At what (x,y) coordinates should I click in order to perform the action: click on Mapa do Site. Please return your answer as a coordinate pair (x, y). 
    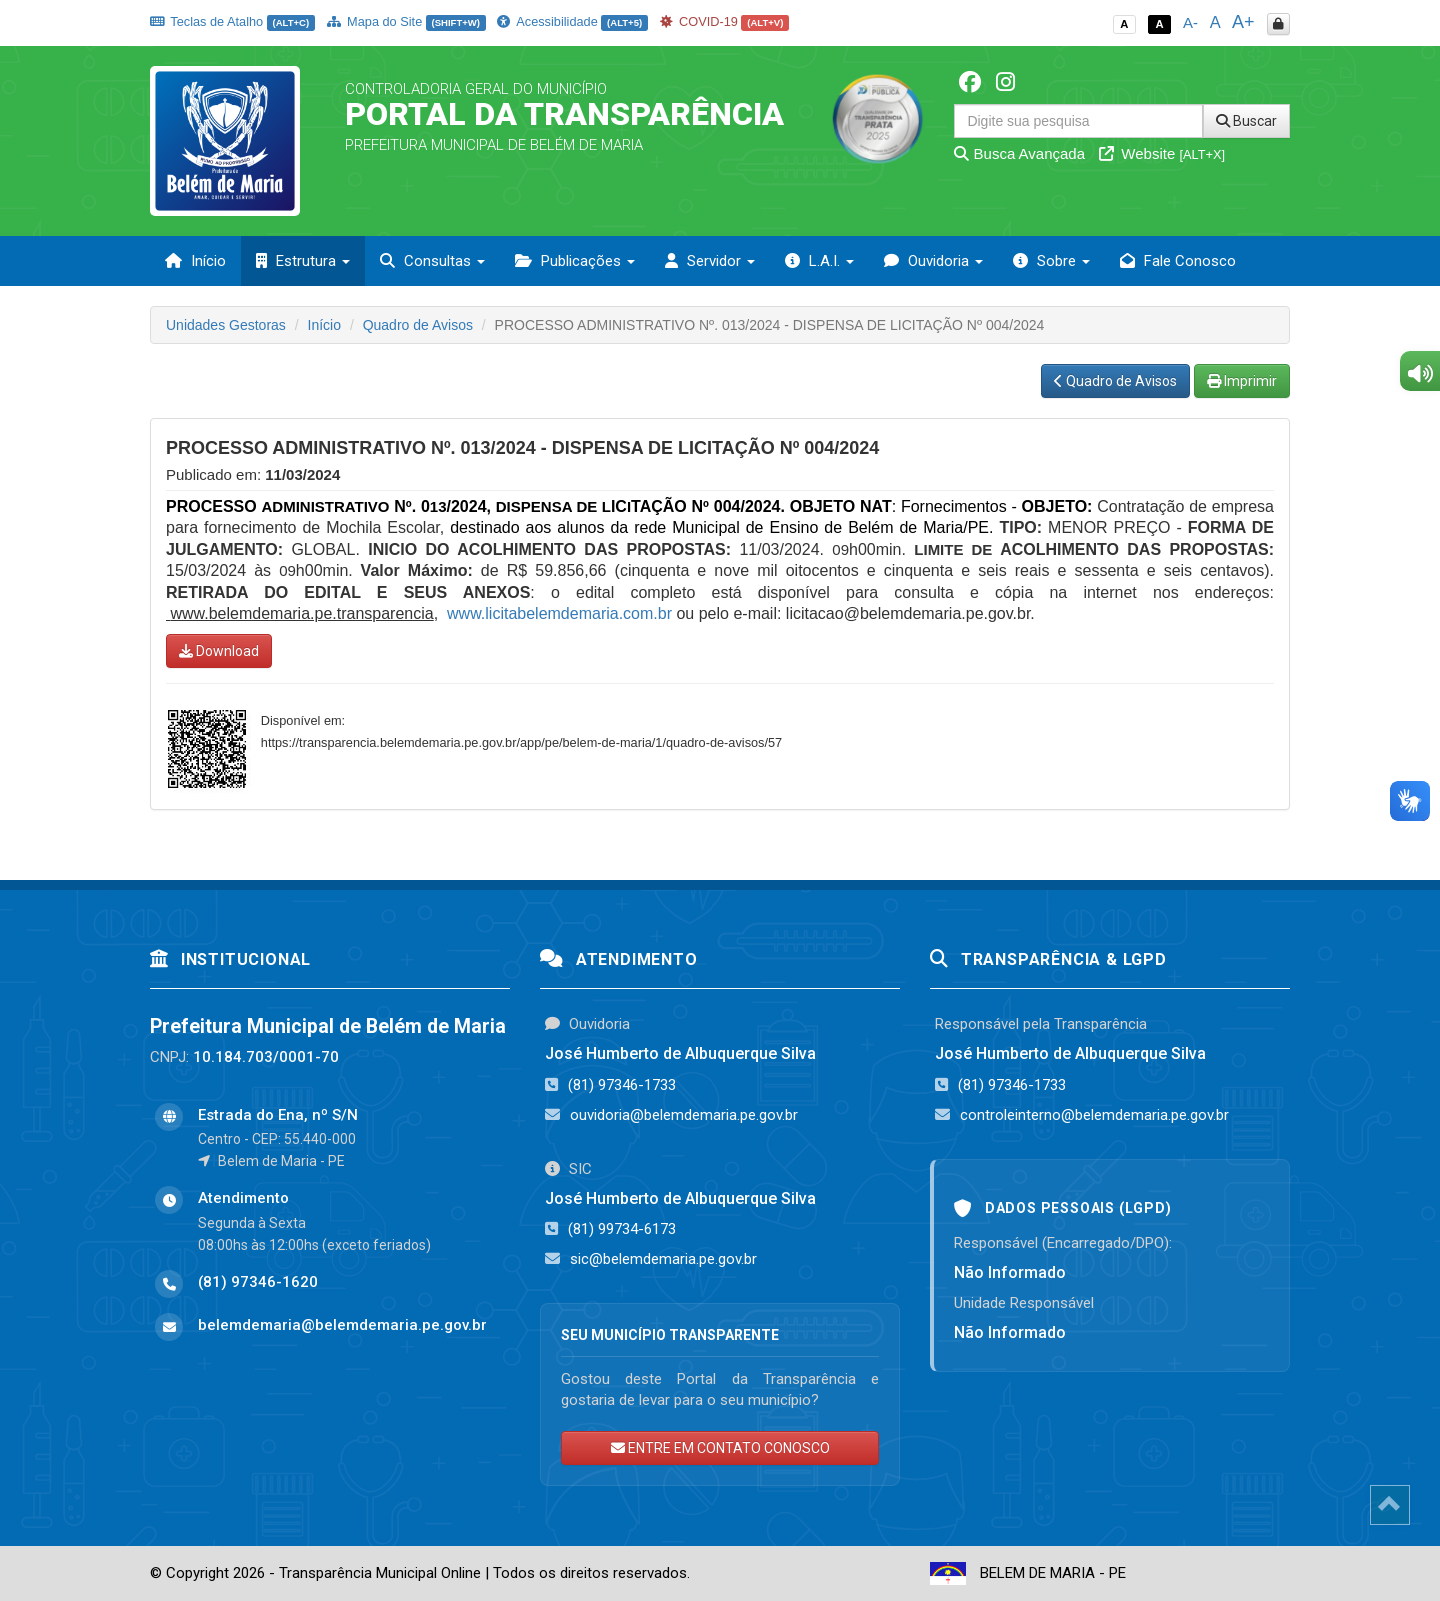
    Looking at the image, I should click on (406, 21).